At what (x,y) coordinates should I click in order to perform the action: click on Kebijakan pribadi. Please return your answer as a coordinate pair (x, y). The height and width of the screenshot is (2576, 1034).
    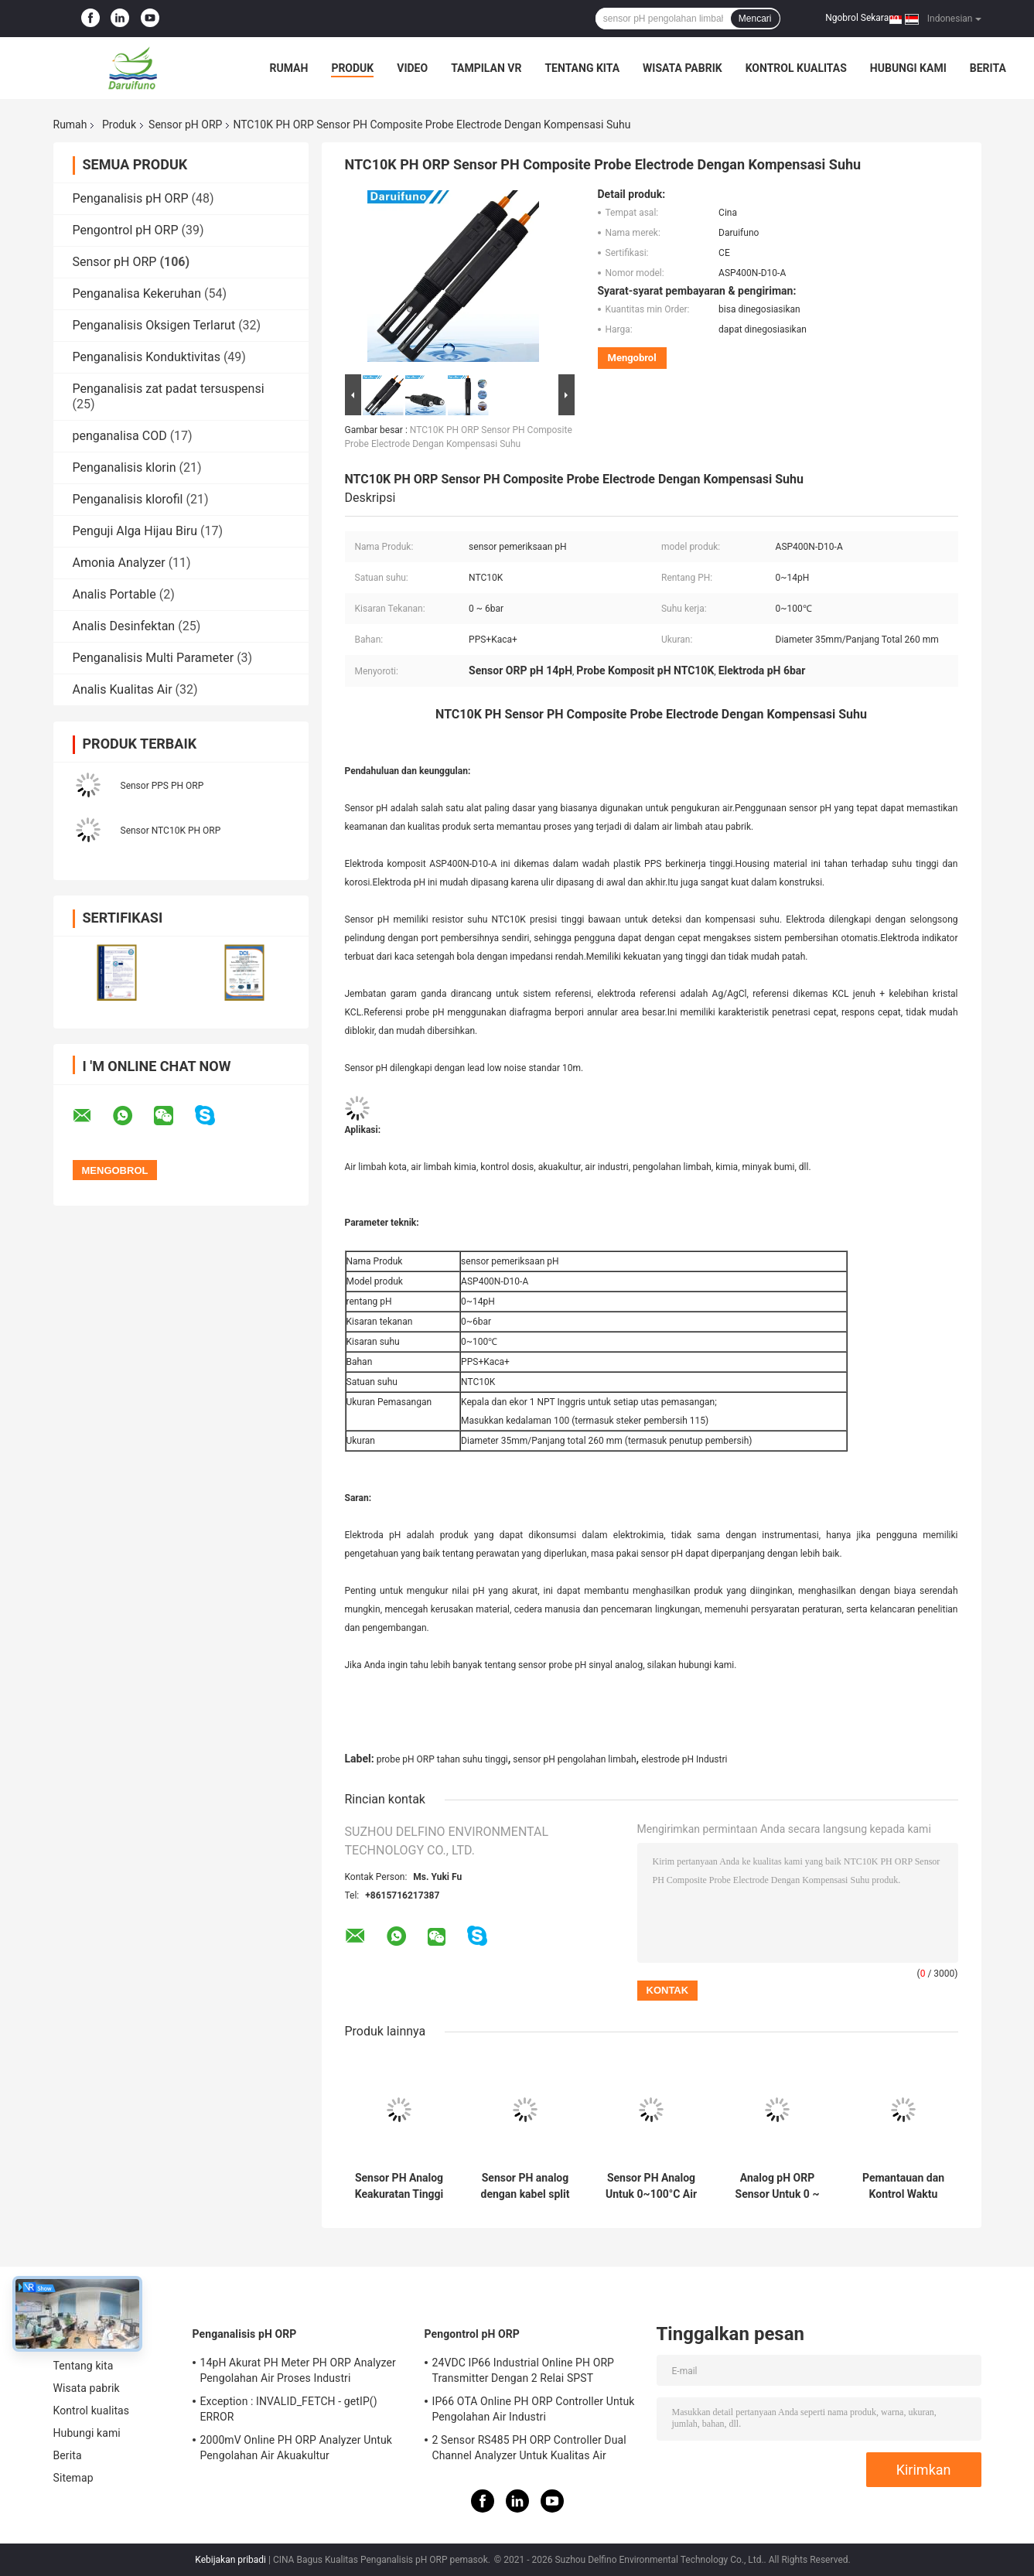
    Looking at the image, I should click on (230, 2559).